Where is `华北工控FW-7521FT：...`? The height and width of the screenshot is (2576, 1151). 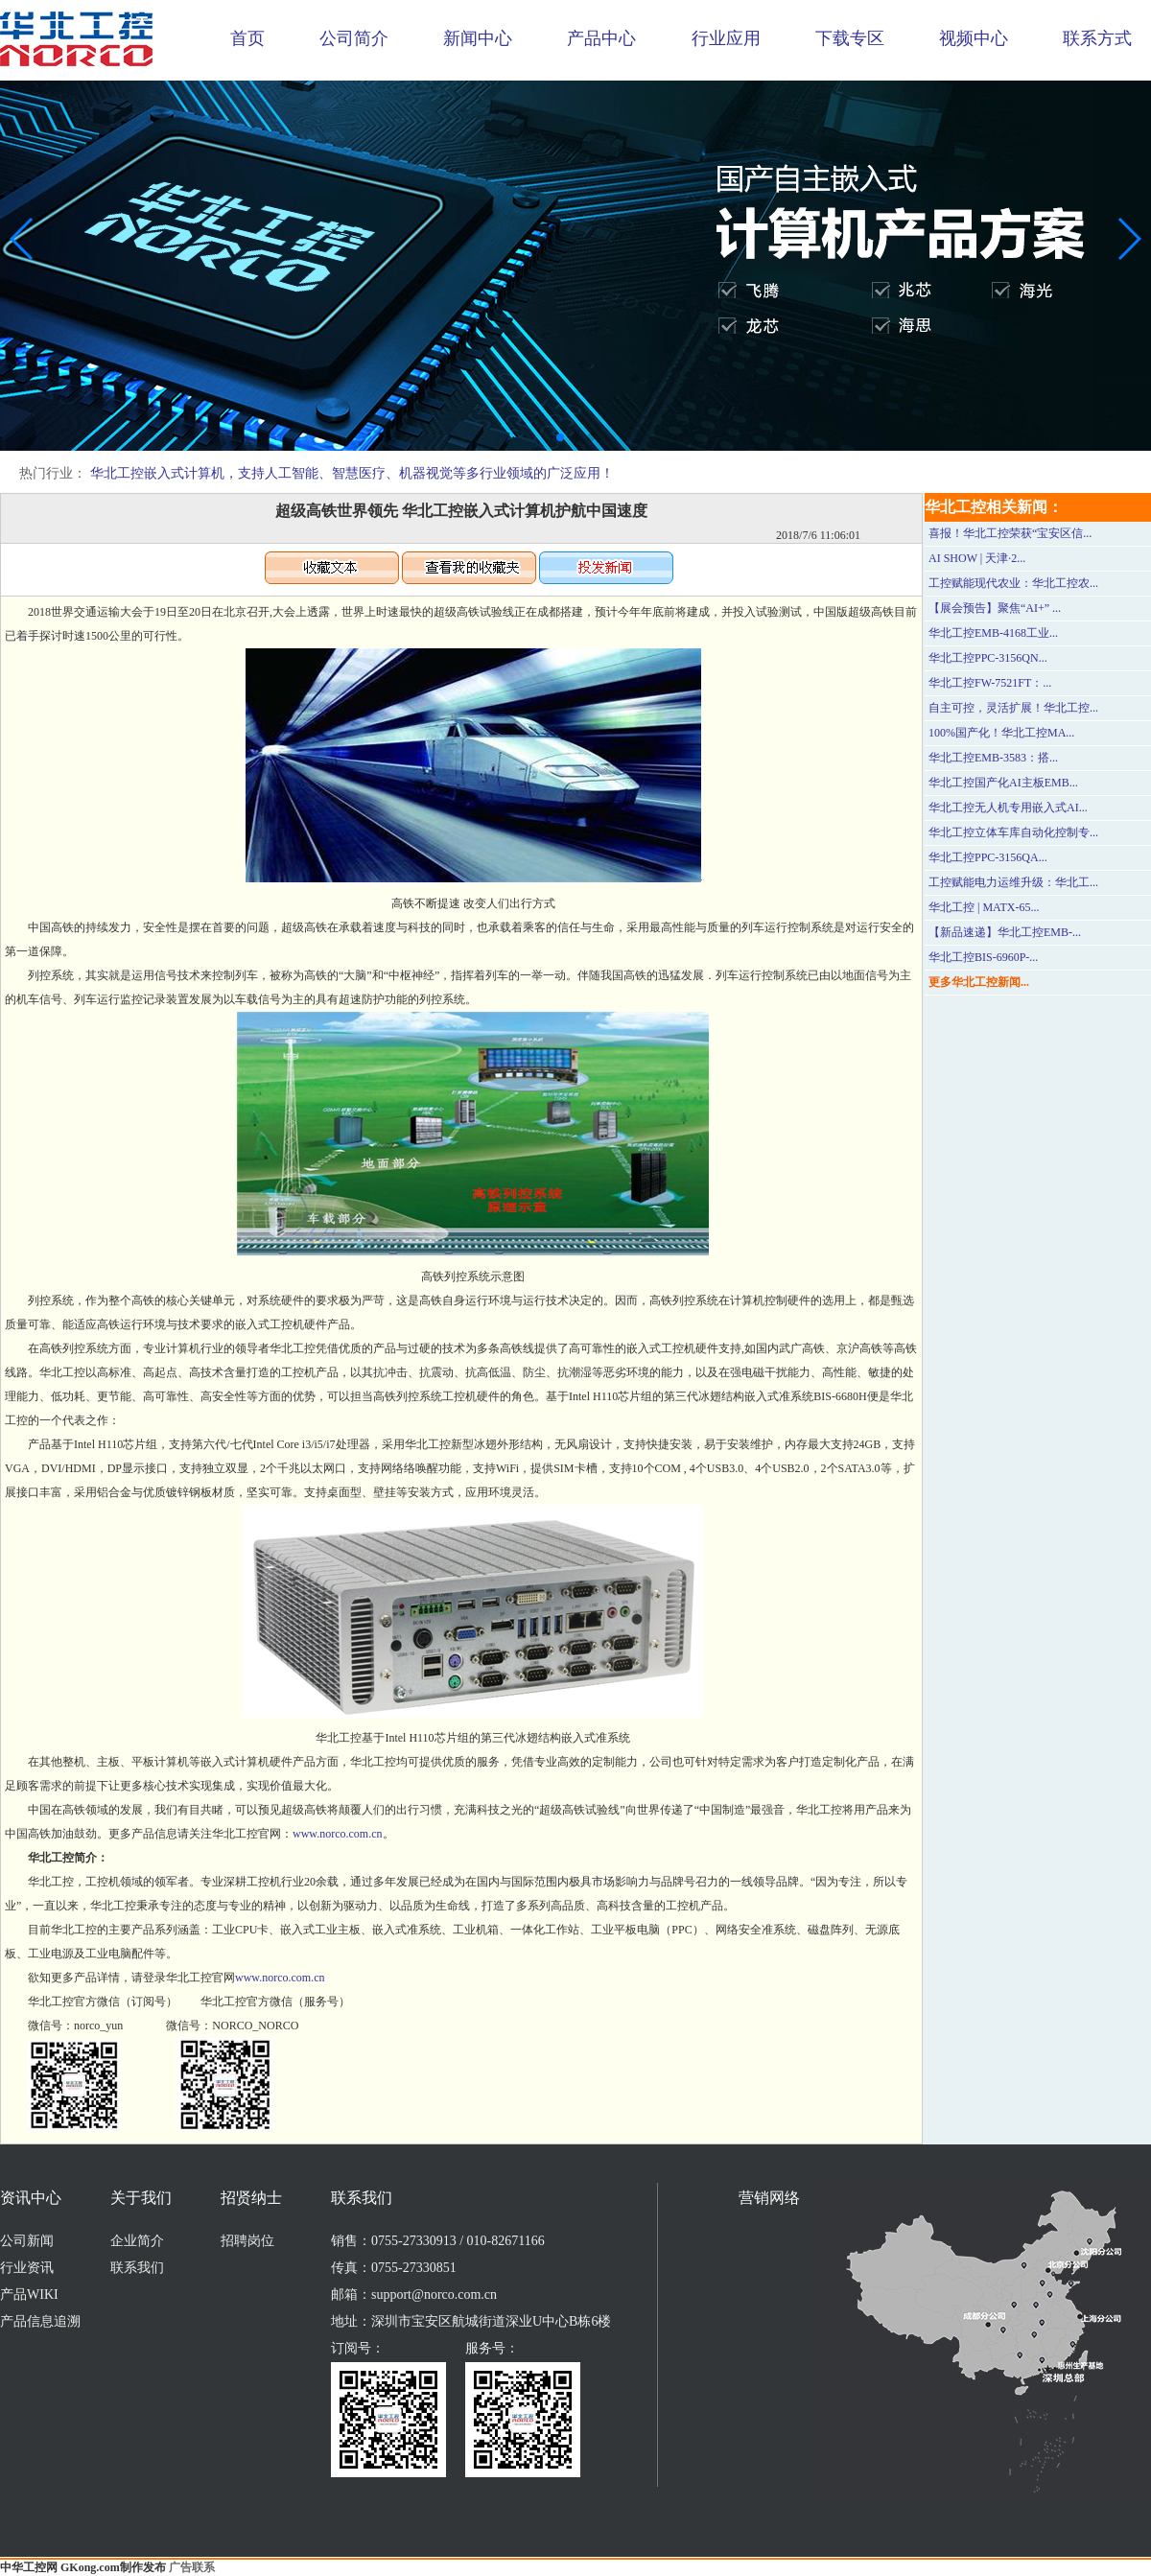
华北工控FW-7521FT：... is located at coordinates (989, 683).